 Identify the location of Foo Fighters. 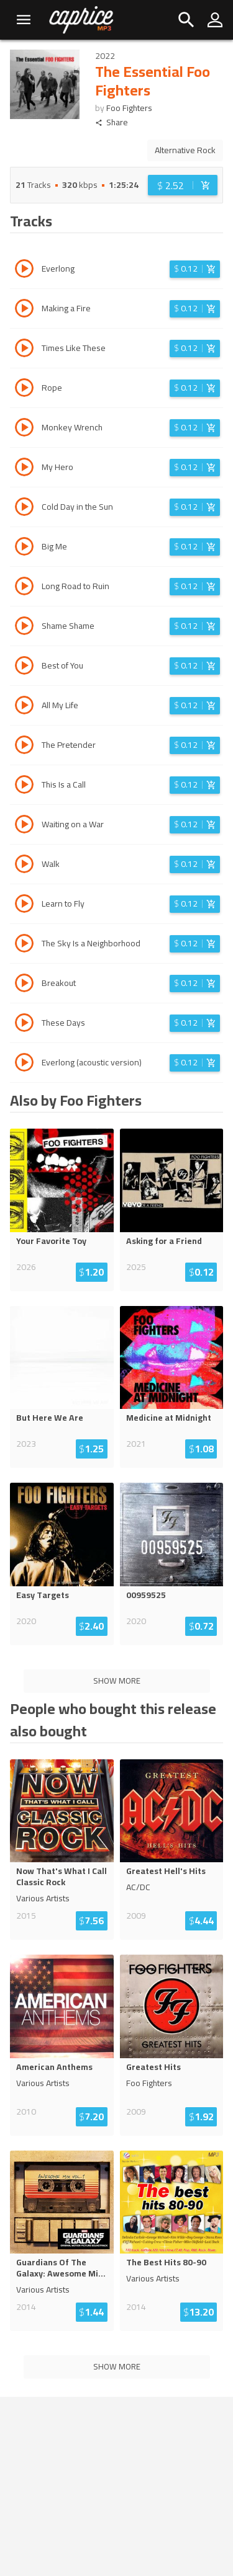
(129, 108).